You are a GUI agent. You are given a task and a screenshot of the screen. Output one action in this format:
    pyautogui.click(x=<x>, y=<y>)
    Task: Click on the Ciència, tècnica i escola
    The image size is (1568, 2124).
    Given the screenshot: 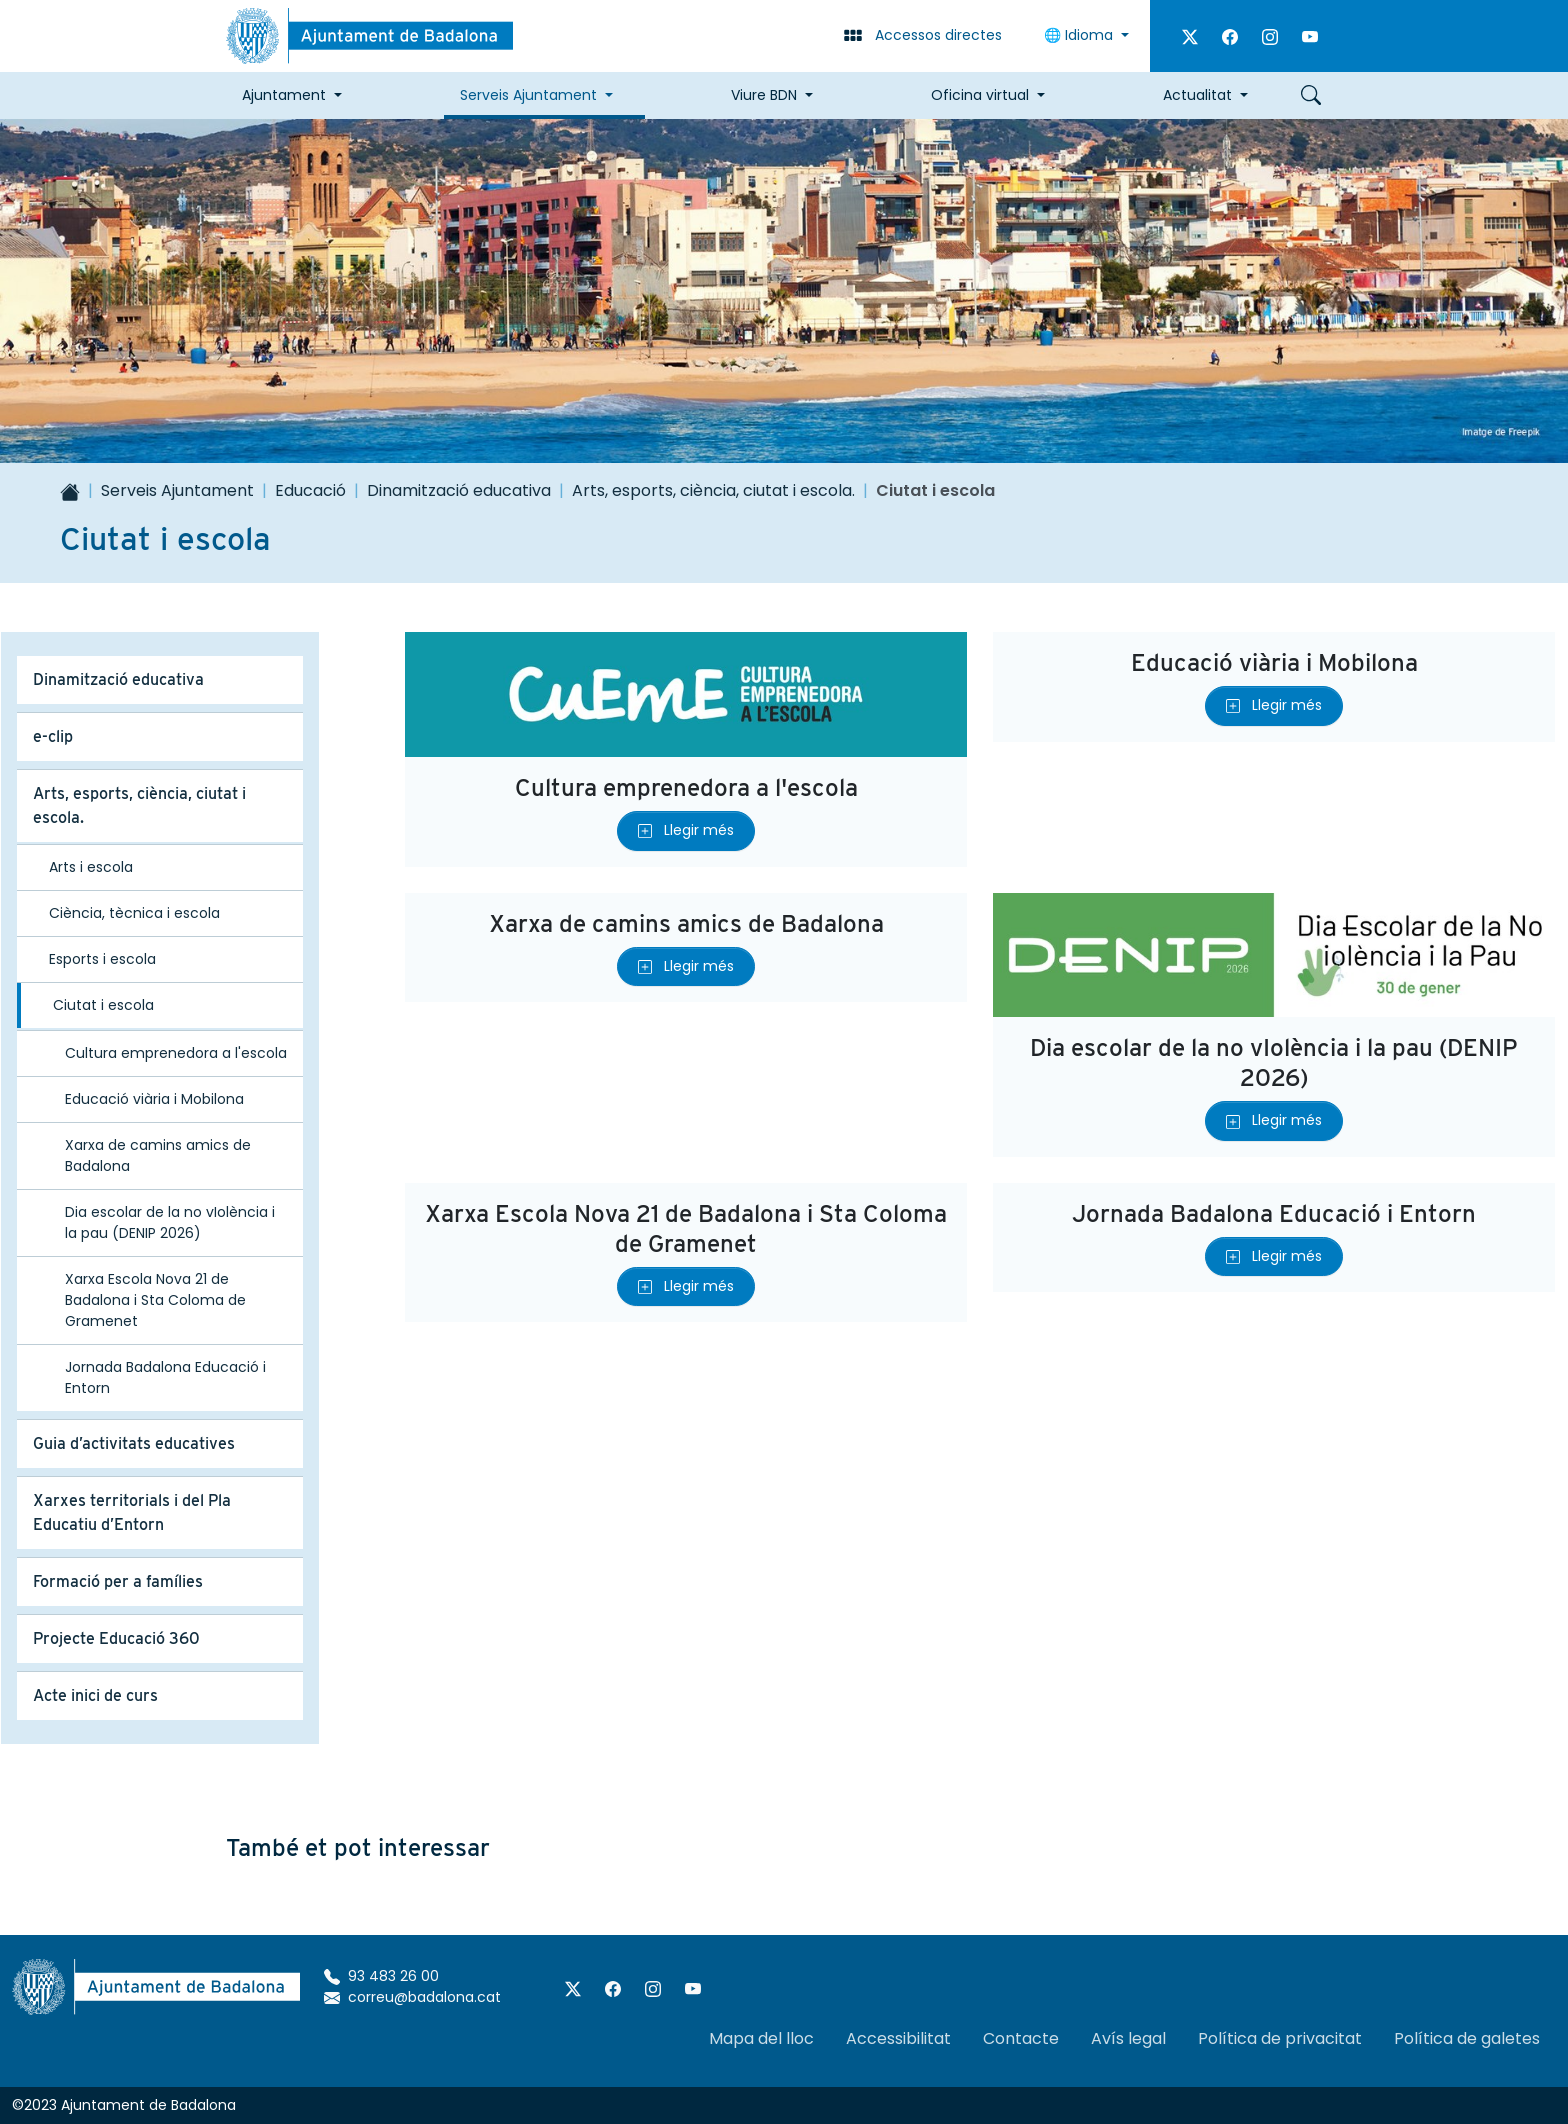 What is the action you would take?
    pyautogui.click(x=134, y=913)
    